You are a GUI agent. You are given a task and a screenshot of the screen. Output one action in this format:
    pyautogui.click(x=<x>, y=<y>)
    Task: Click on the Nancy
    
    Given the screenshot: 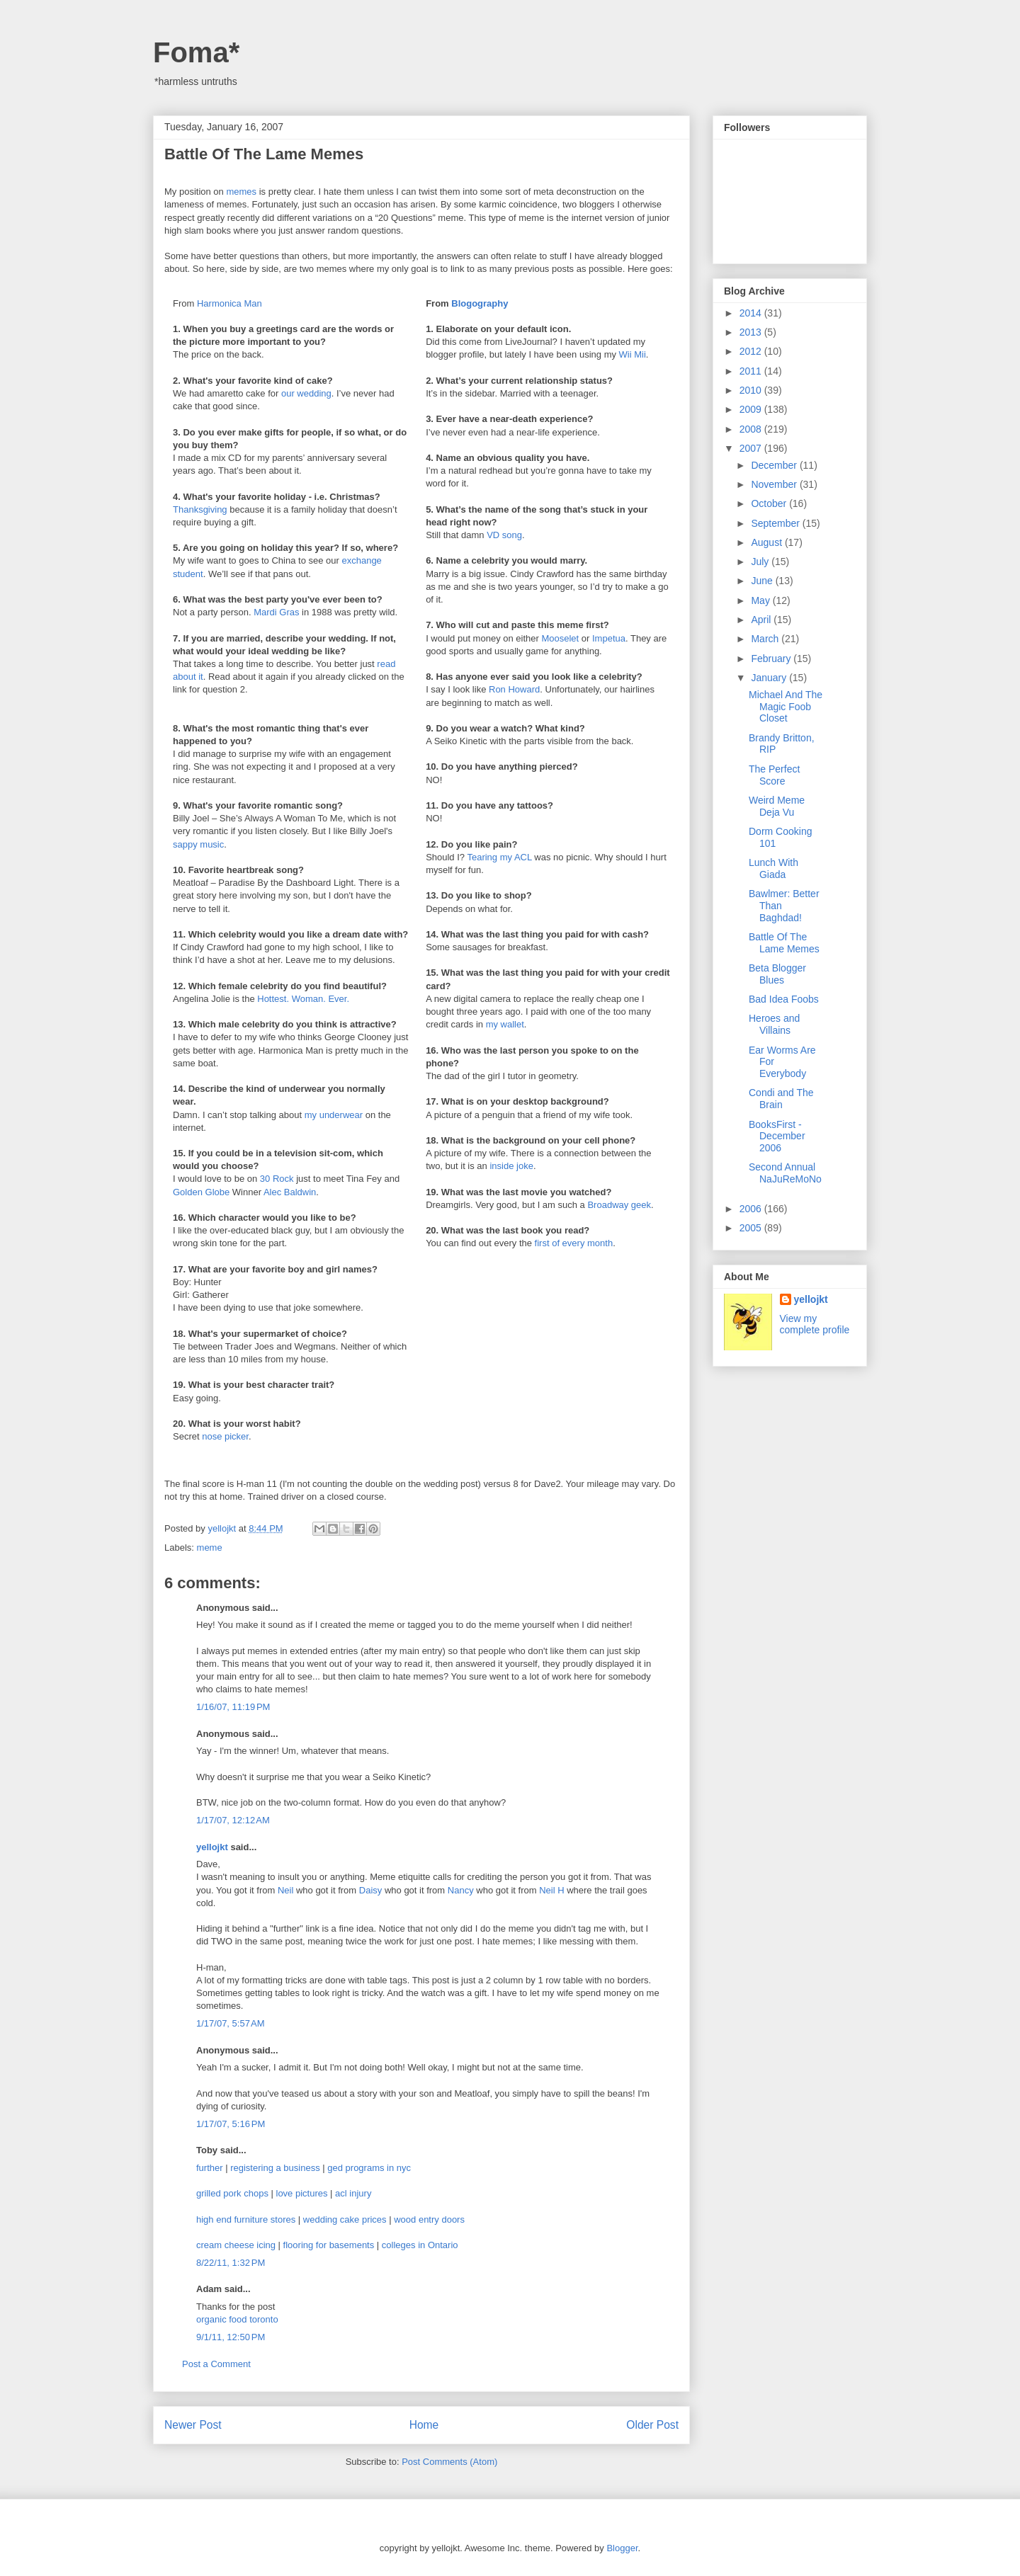 What is the action you would take?
    pyautogui.click(x=461, y=1890)
    